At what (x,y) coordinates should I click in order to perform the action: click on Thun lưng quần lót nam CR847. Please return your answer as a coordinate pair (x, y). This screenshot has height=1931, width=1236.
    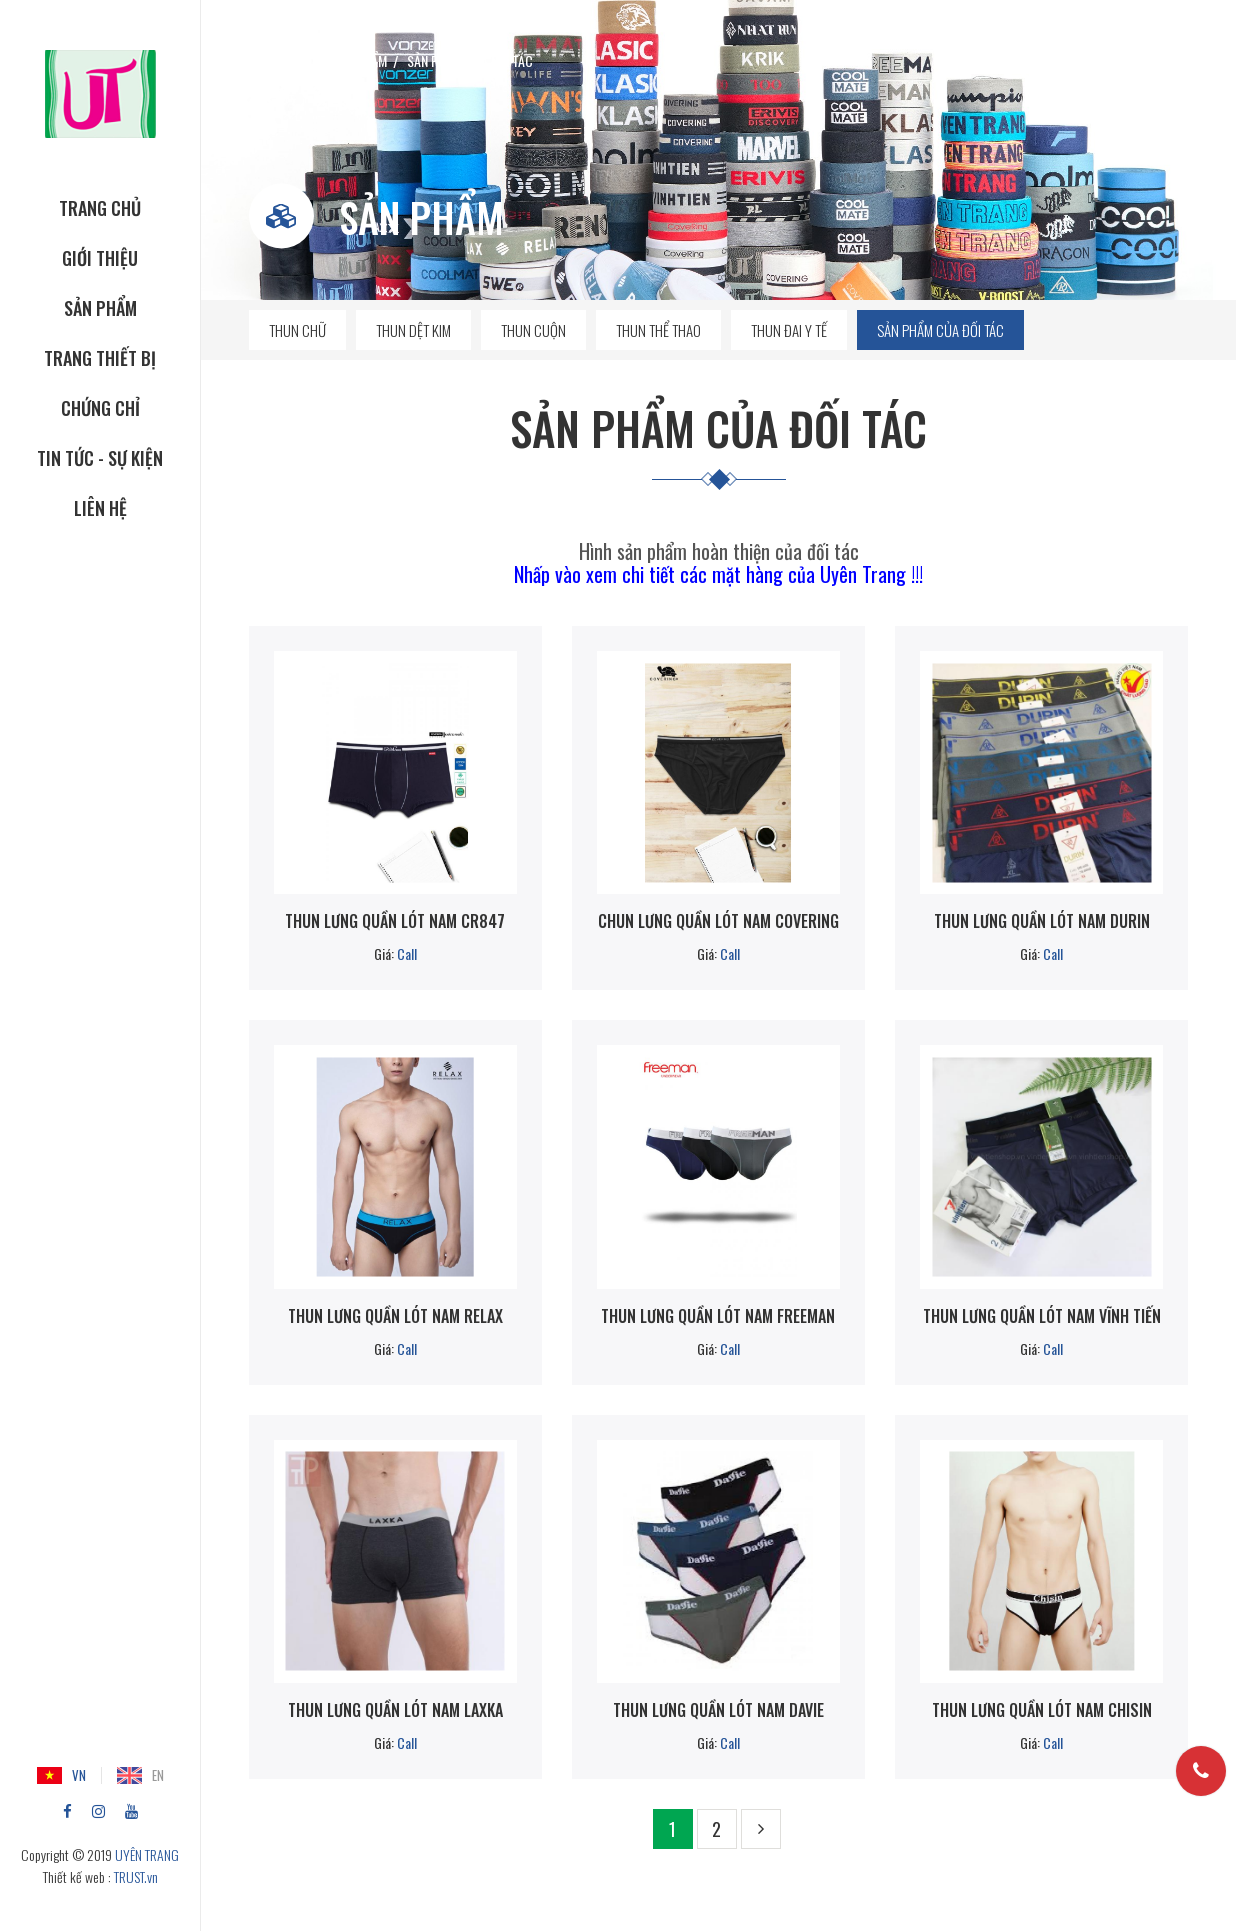
    Looking at the image, I should click on (395, 921).